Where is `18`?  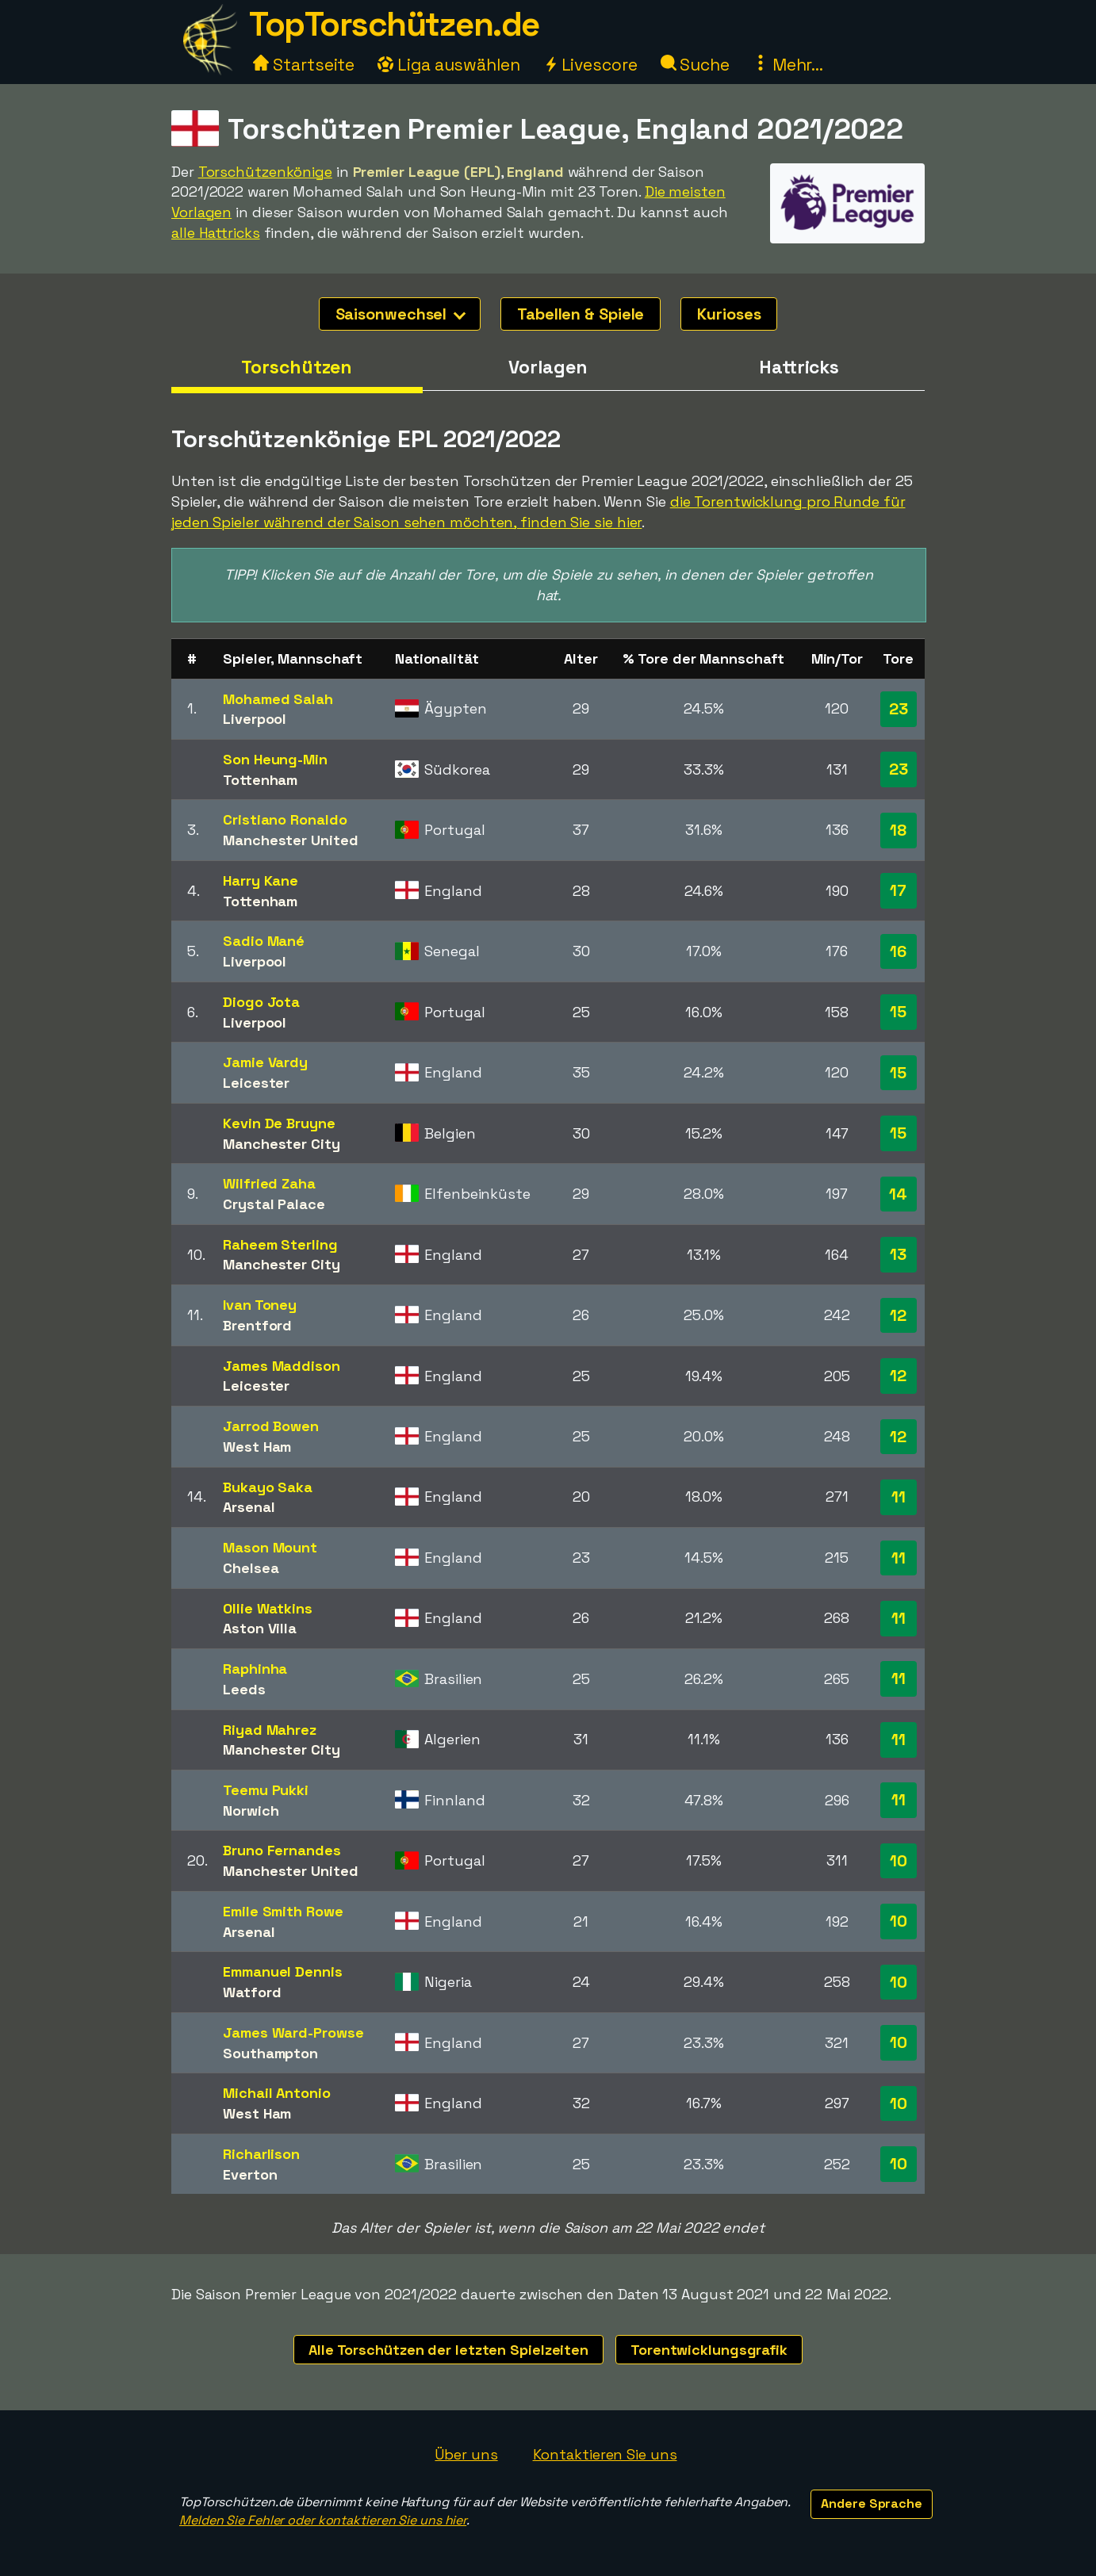
18 is located at coordinates (898, 830).